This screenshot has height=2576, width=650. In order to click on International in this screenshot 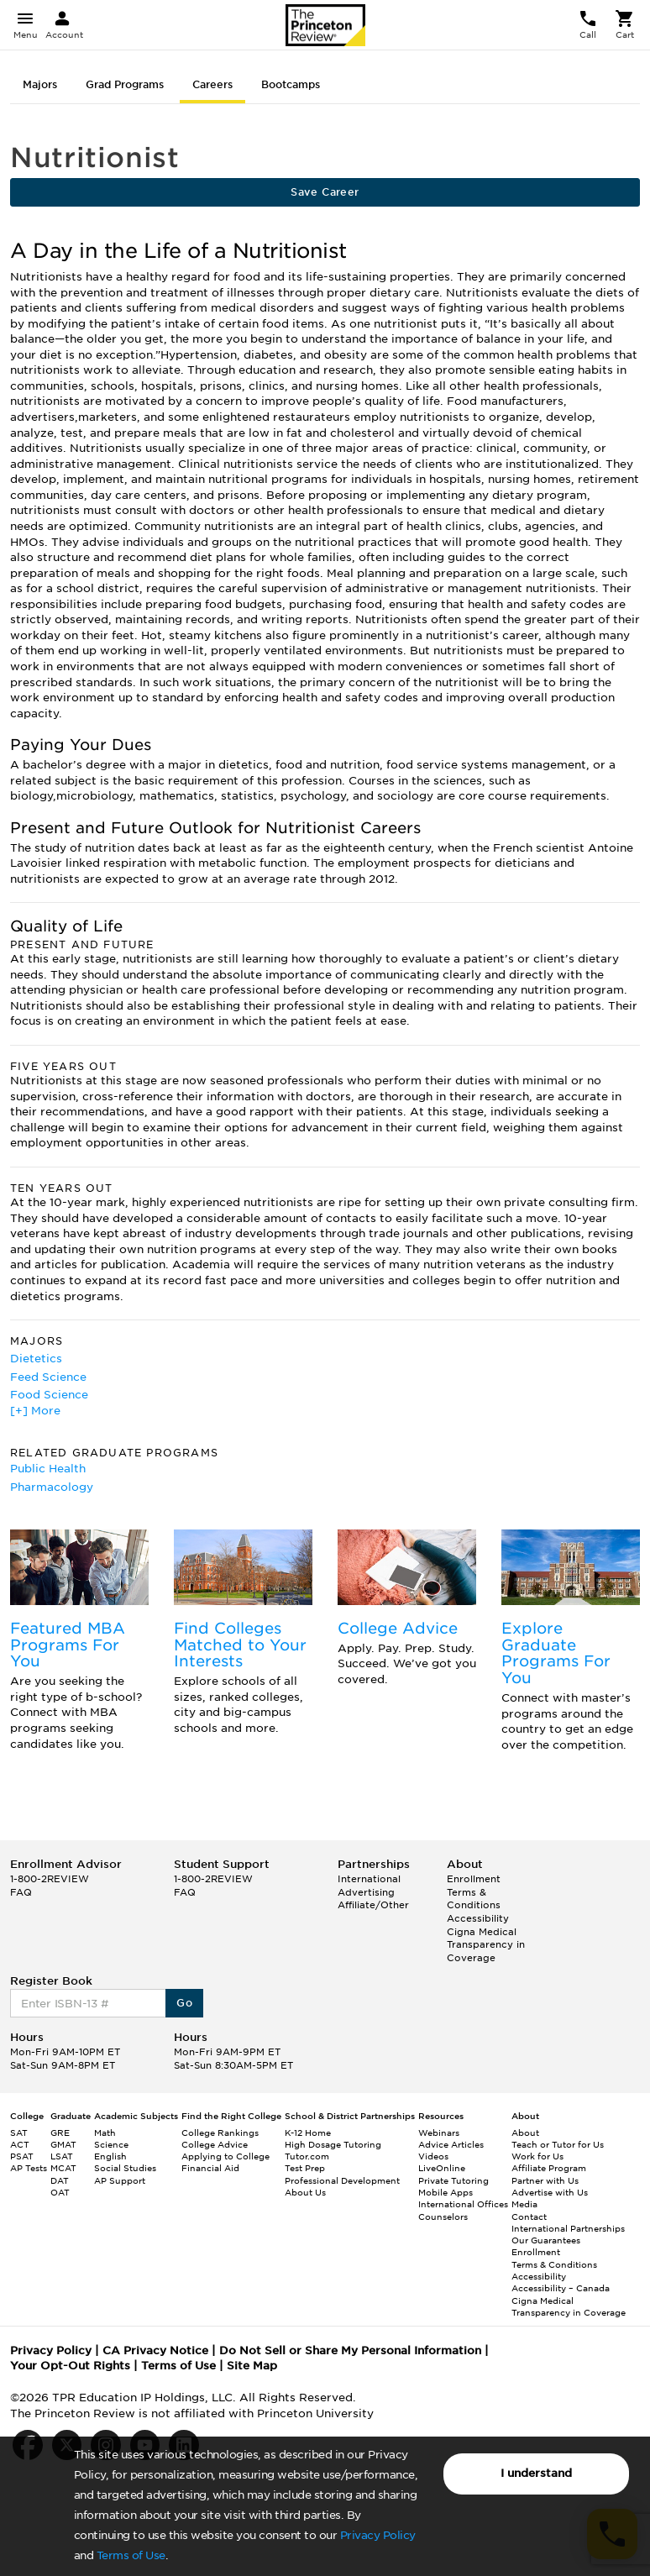, I will do `click(369, 1879)`.